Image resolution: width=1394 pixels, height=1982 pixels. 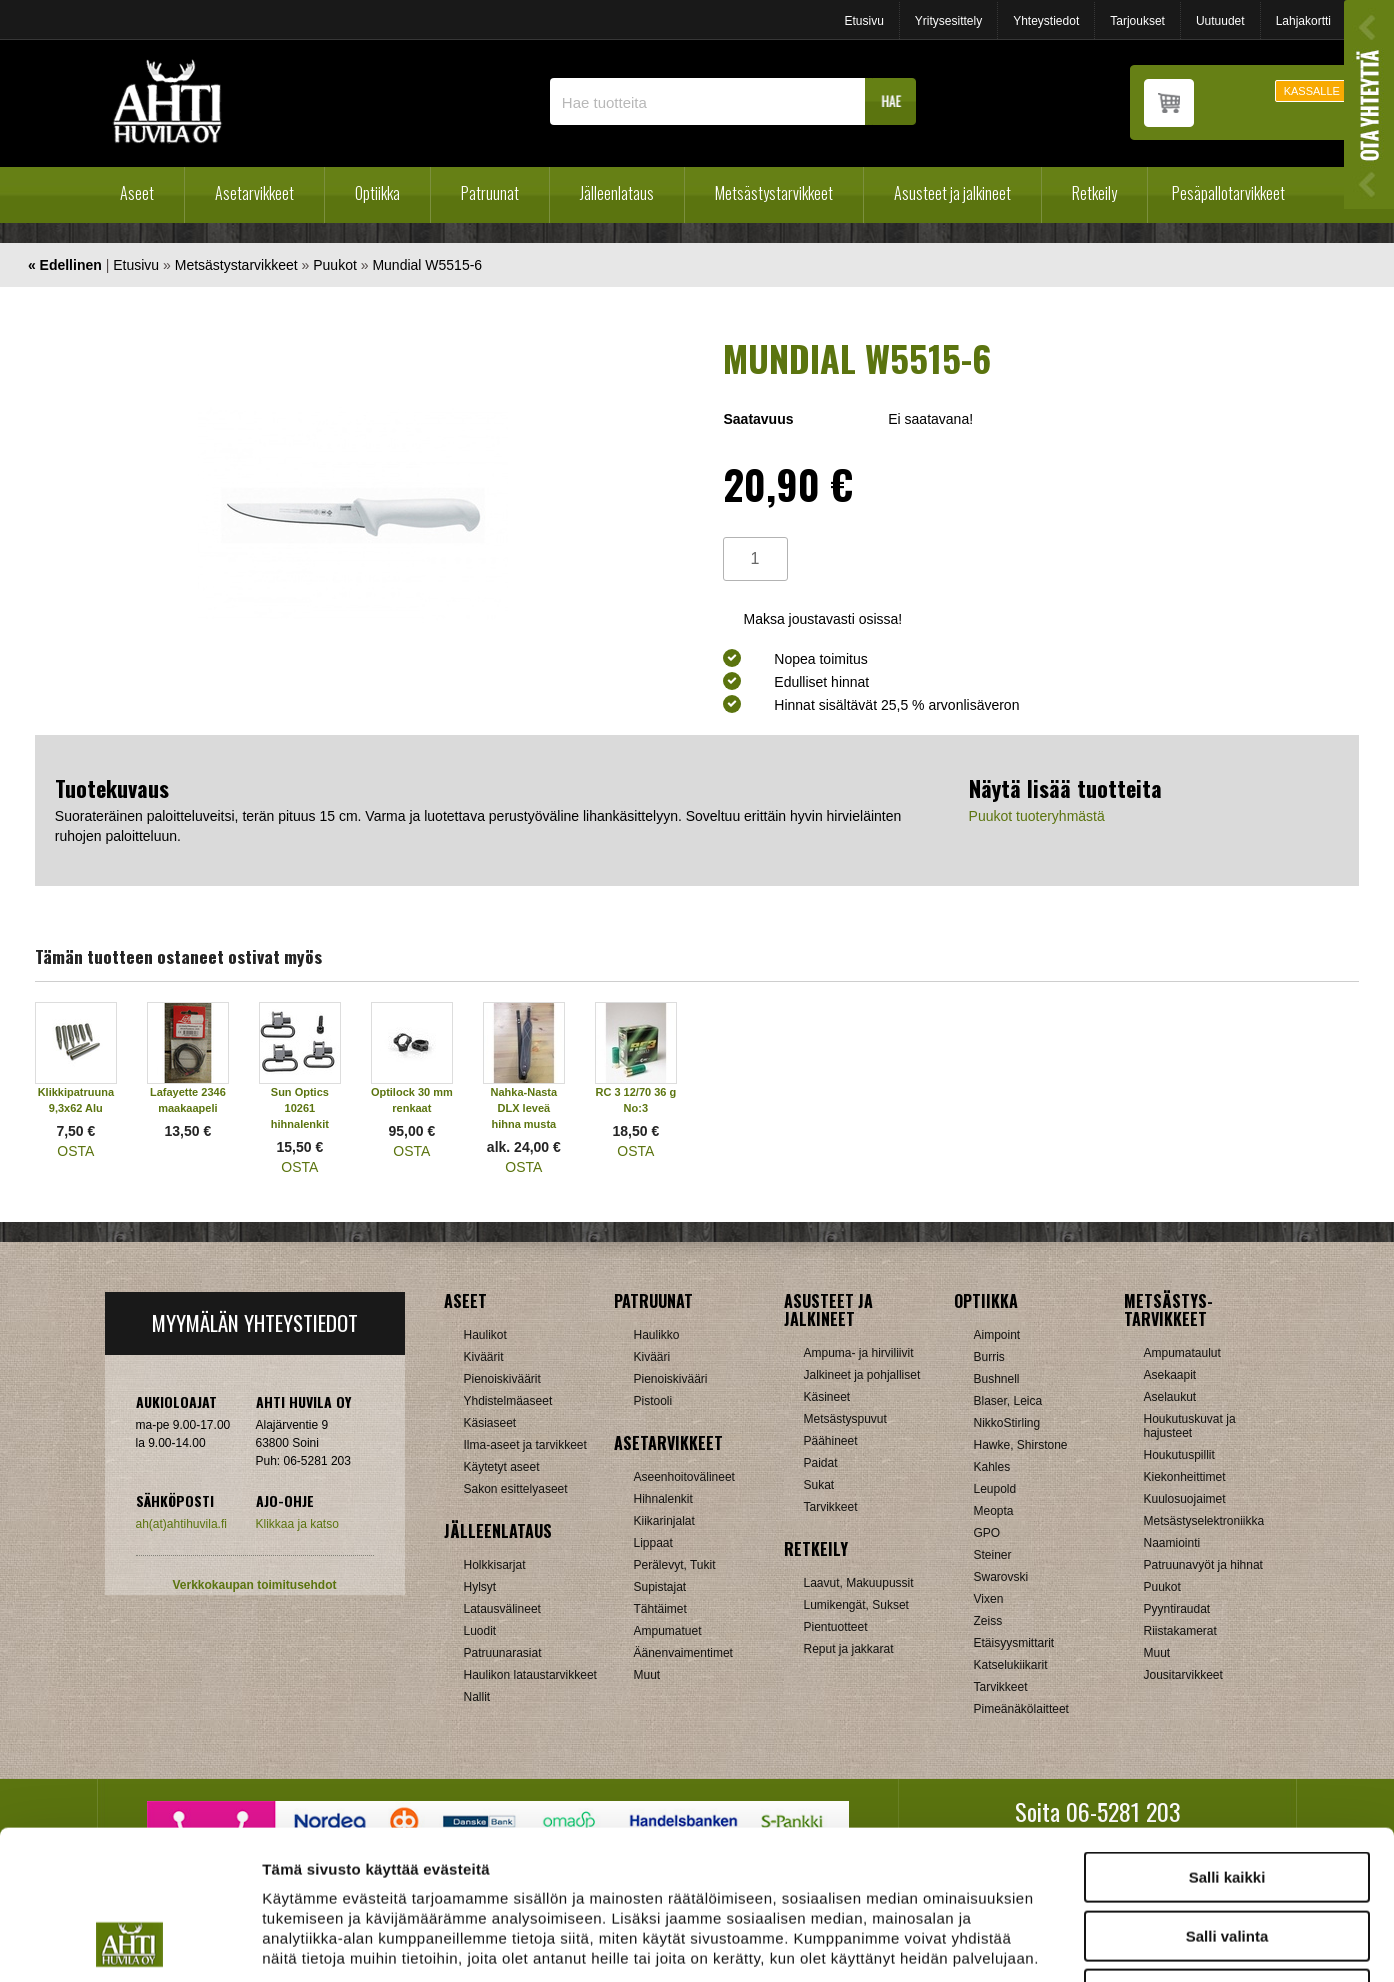 What do you see at coordinates (653, 1543) in the screenshot?
I see `Lippaat` at bounding box center [653, 1543].